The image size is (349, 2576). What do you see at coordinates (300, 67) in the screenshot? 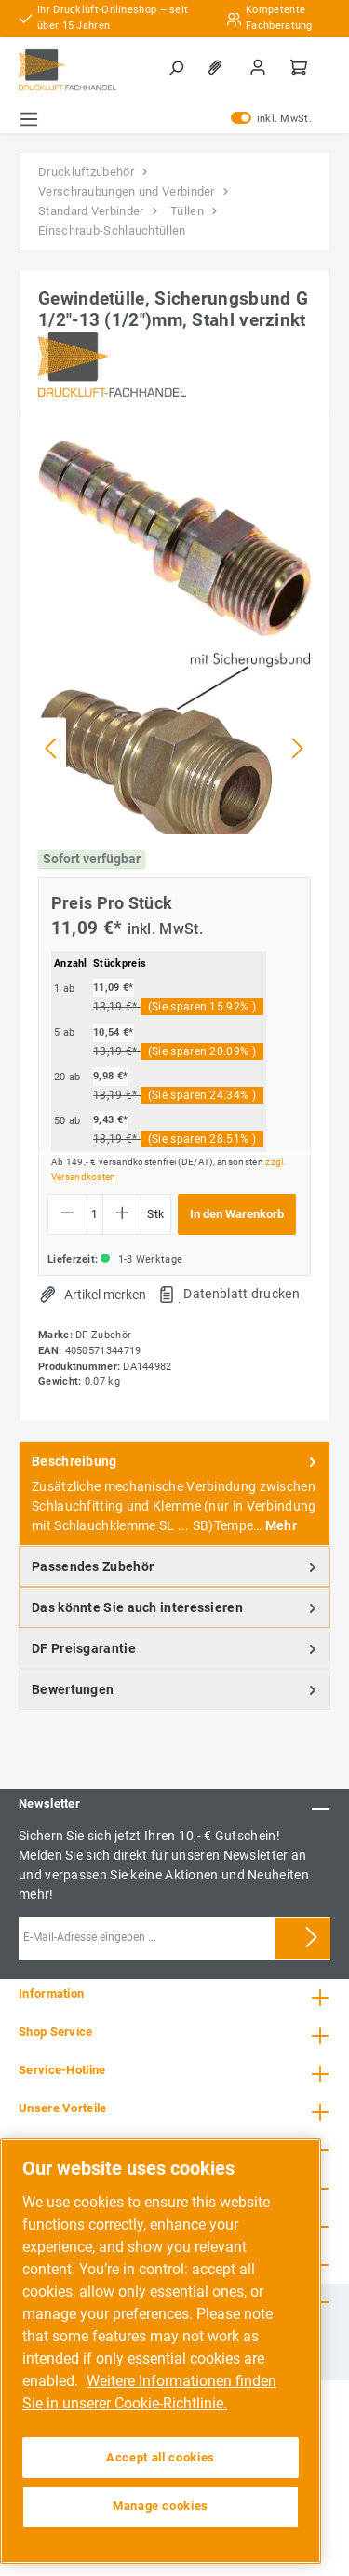
I see `[Warenkorb]` at bounding box center [300, 67].